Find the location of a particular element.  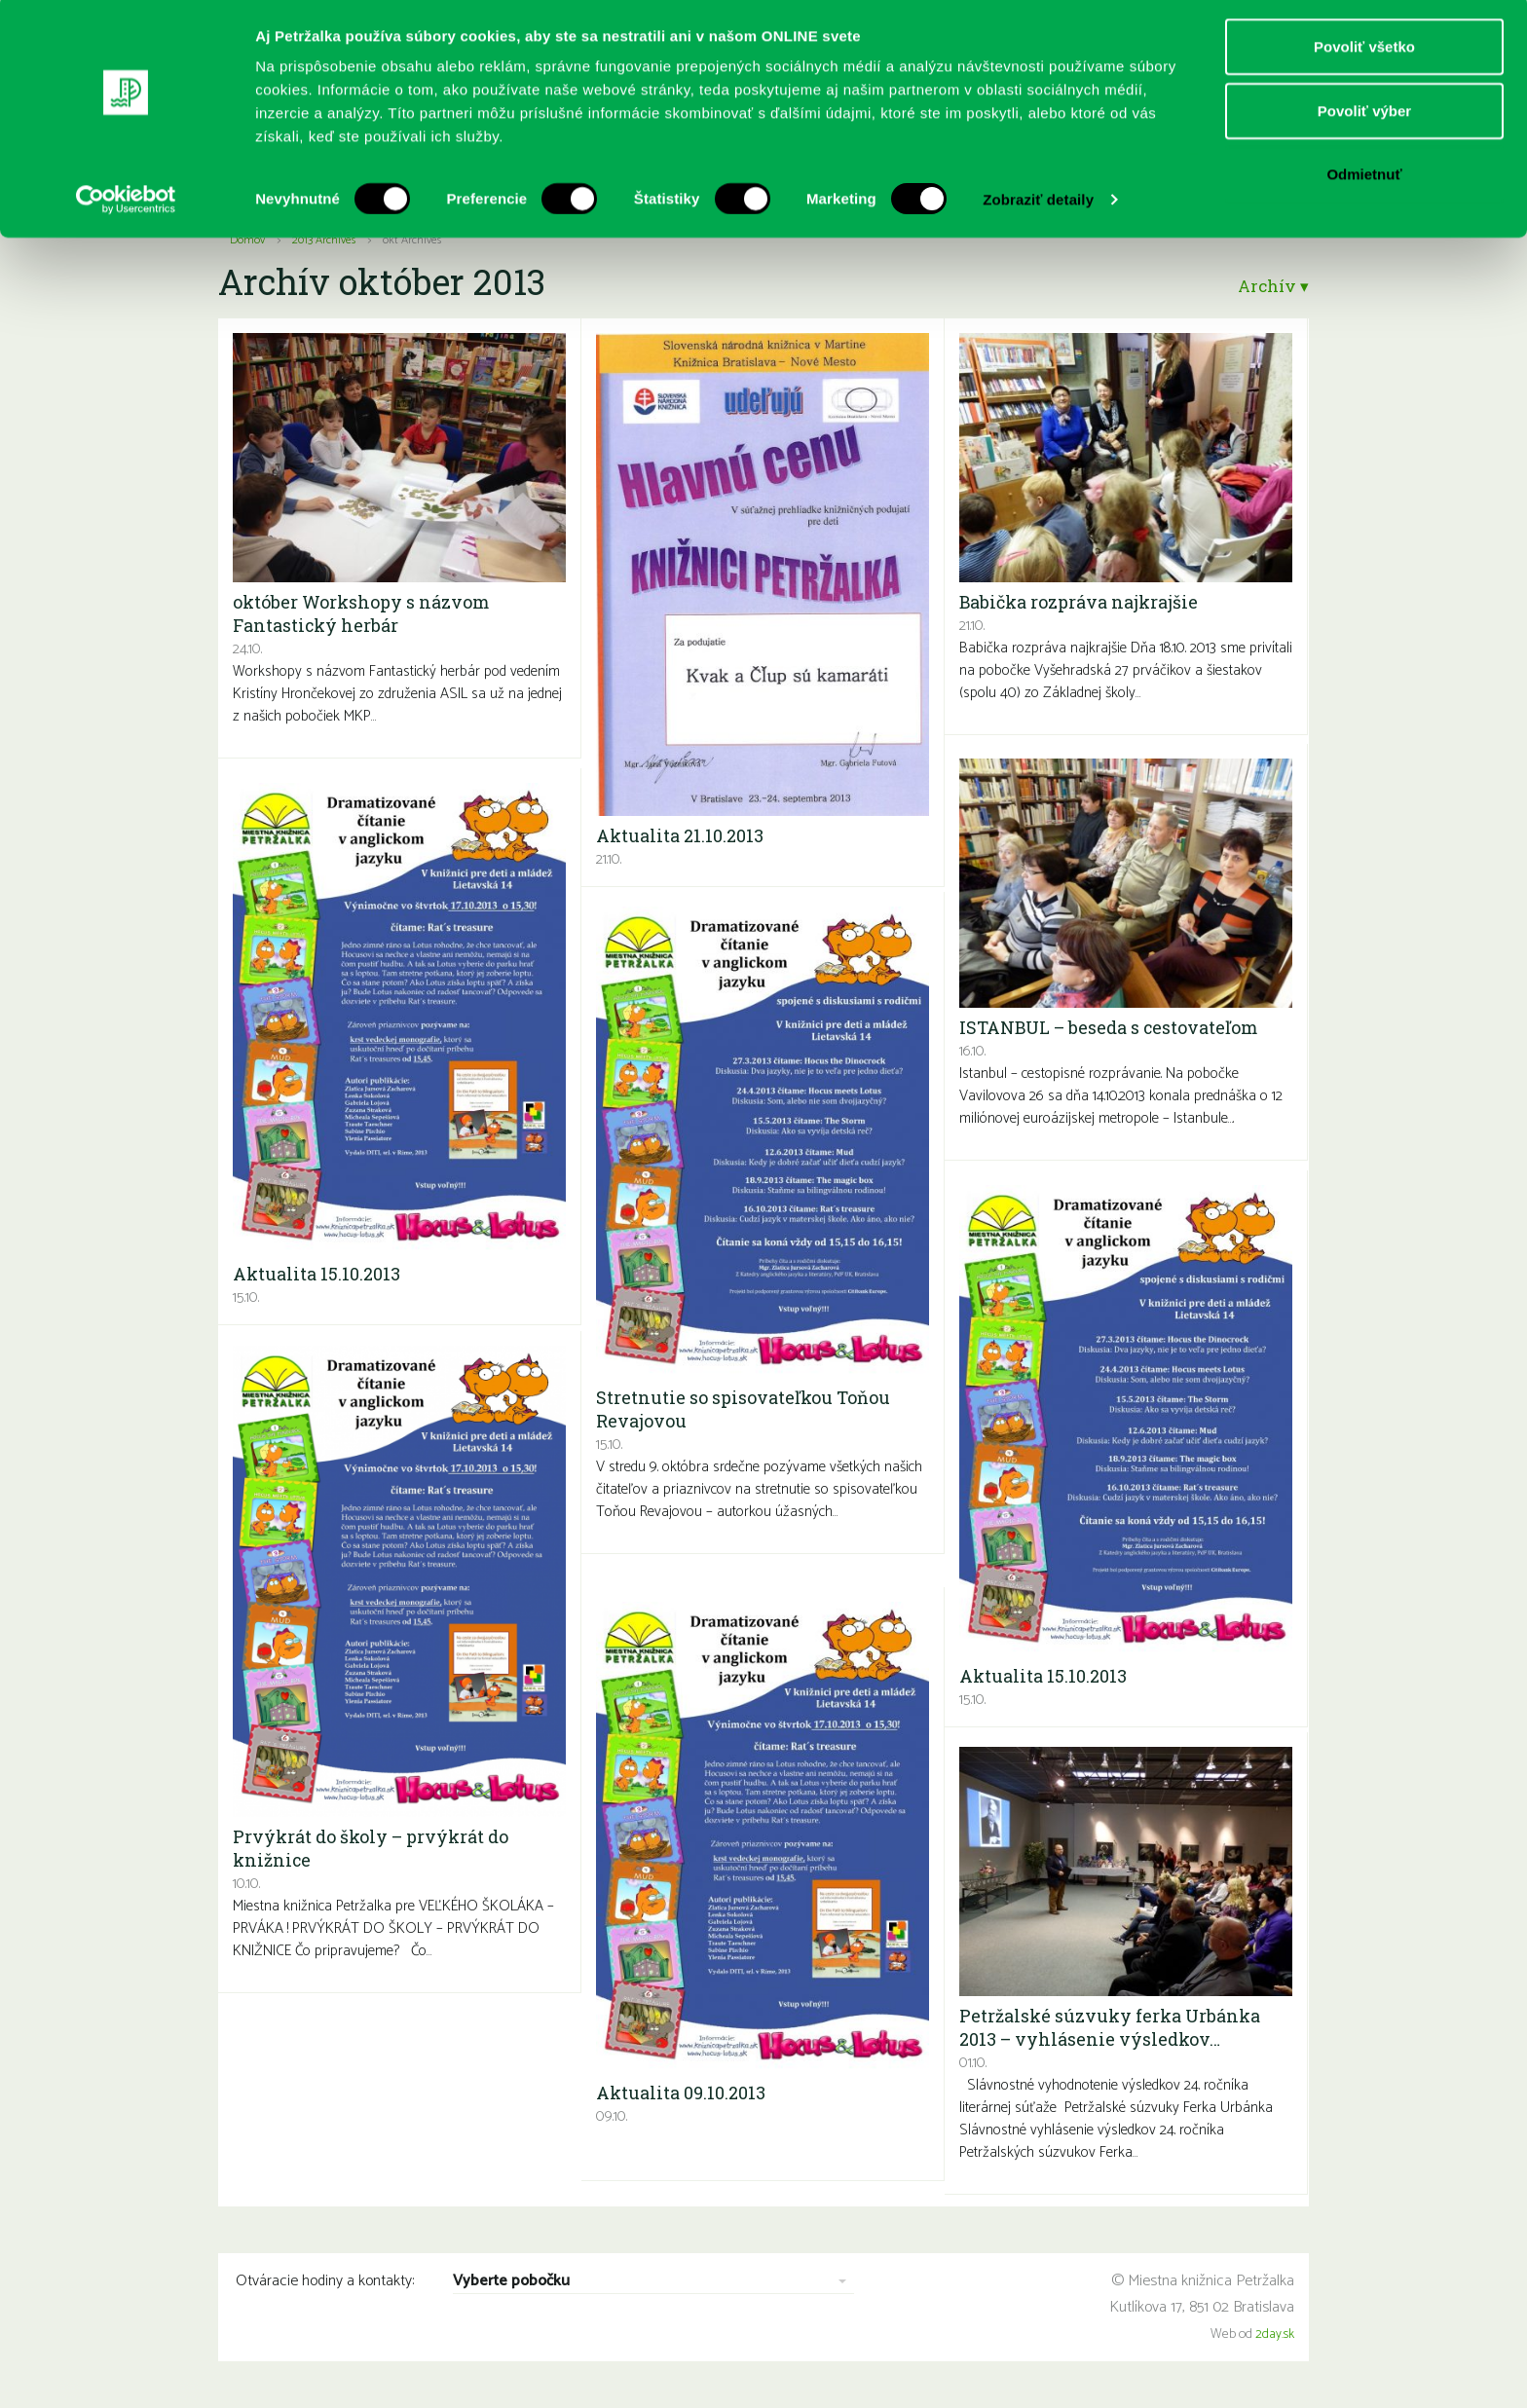

2day.sk is located at coordinates (1274, 2334).